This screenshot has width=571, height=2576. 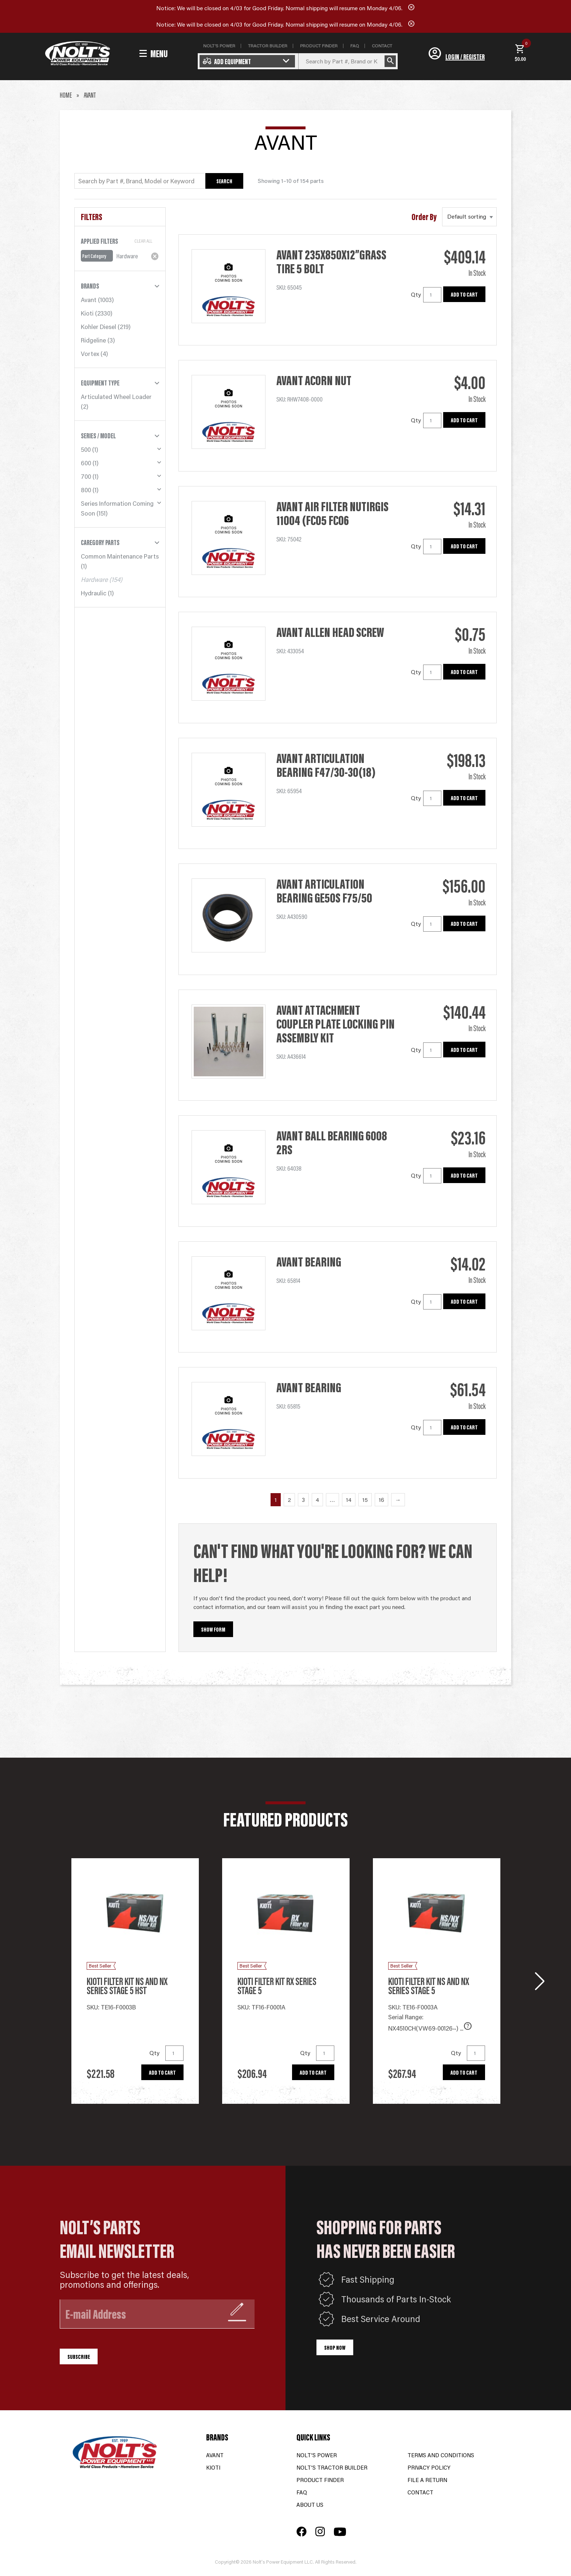 What do you see at coordinates (424, 216) in the screenshot?
I see `Order By` at bounding box center [424, 216].